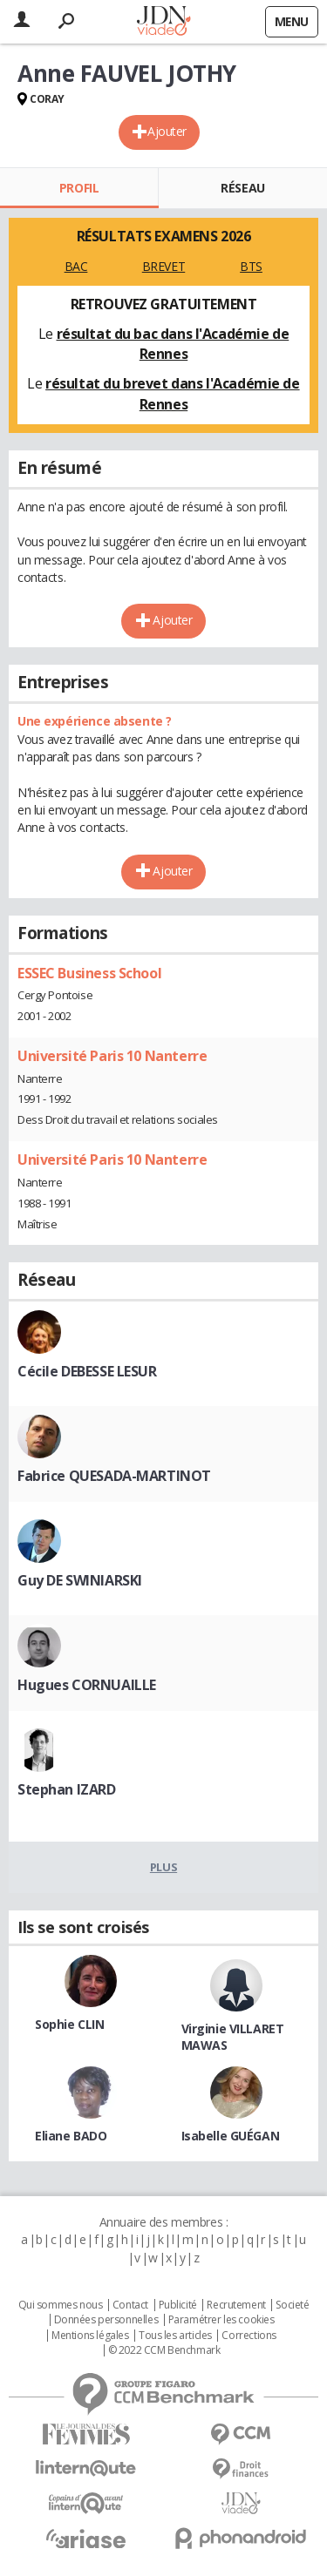  Describe the element at coordinates (89, 973) in the screenshot. I see `ESSEC Business School` at that location.